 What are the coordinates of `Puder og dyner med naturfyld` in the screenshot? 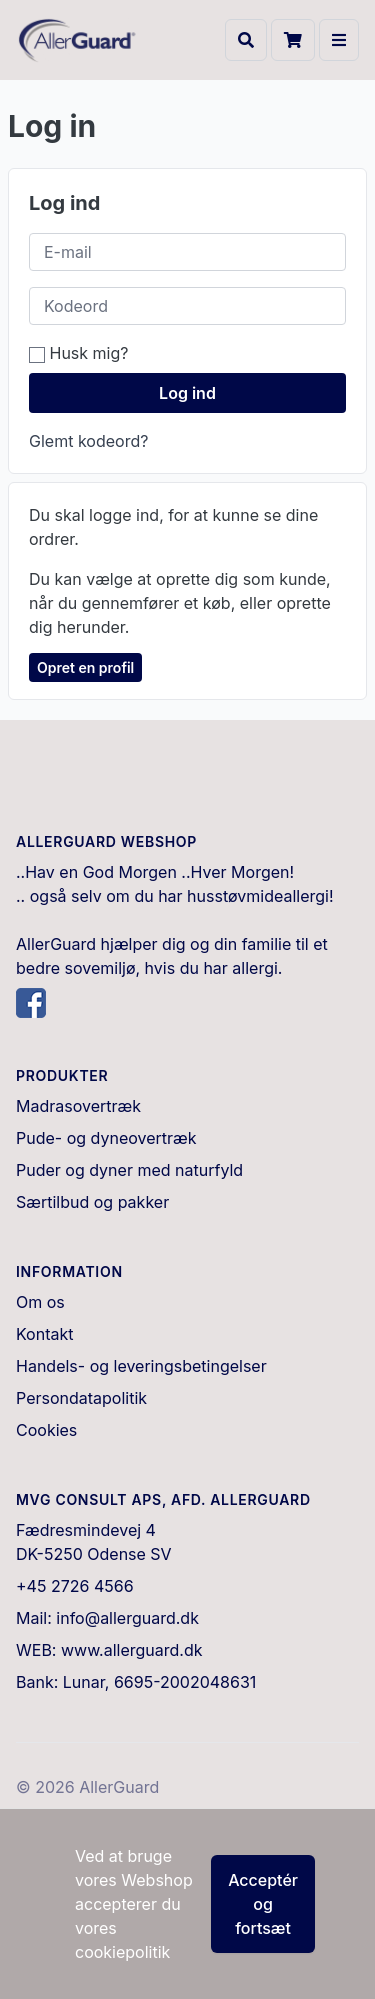 It's located at (129, 1170).